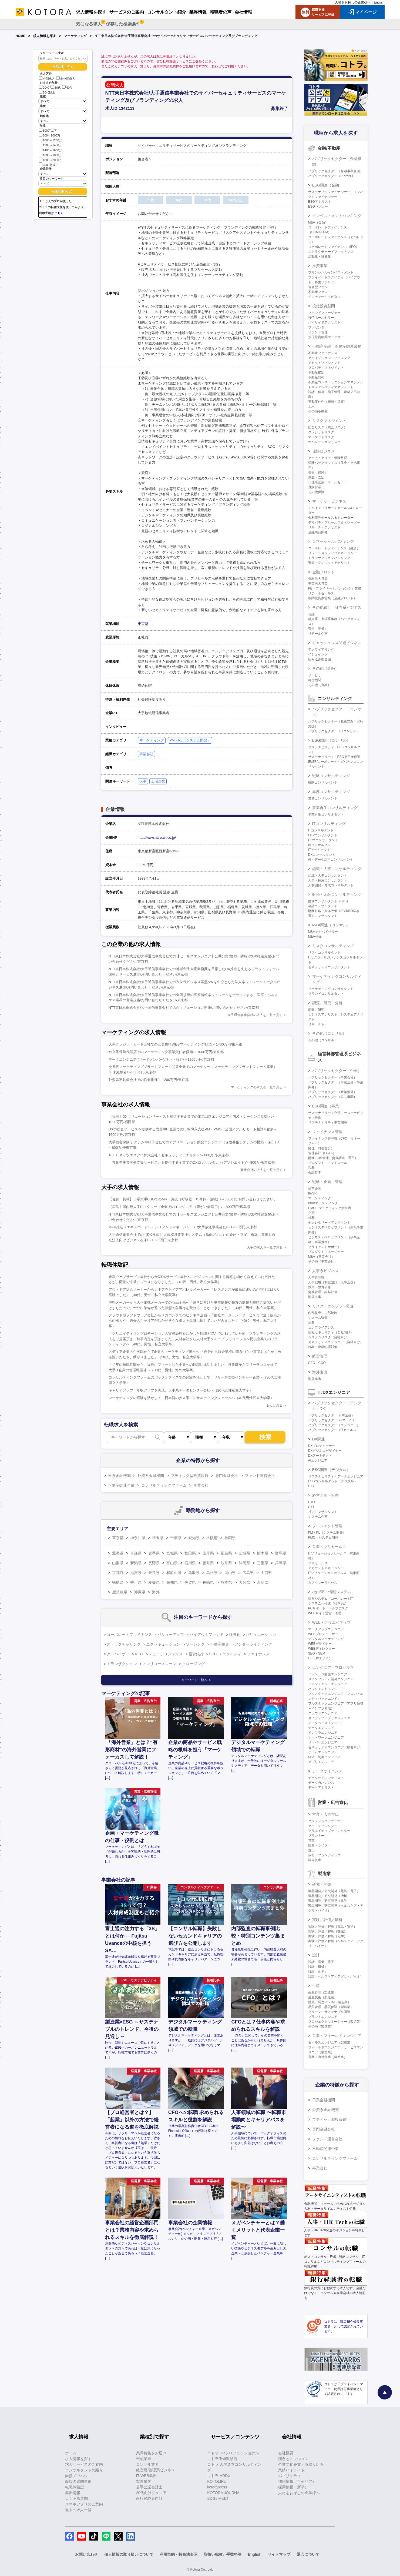 The width and height of the screenshot is (400, 2576). Describe the element at coordinates (161, 1059) in the screenshot. I see `データエンジニア (リードメンバー)/ネット銀行/～1200万円/東京都` at that location.